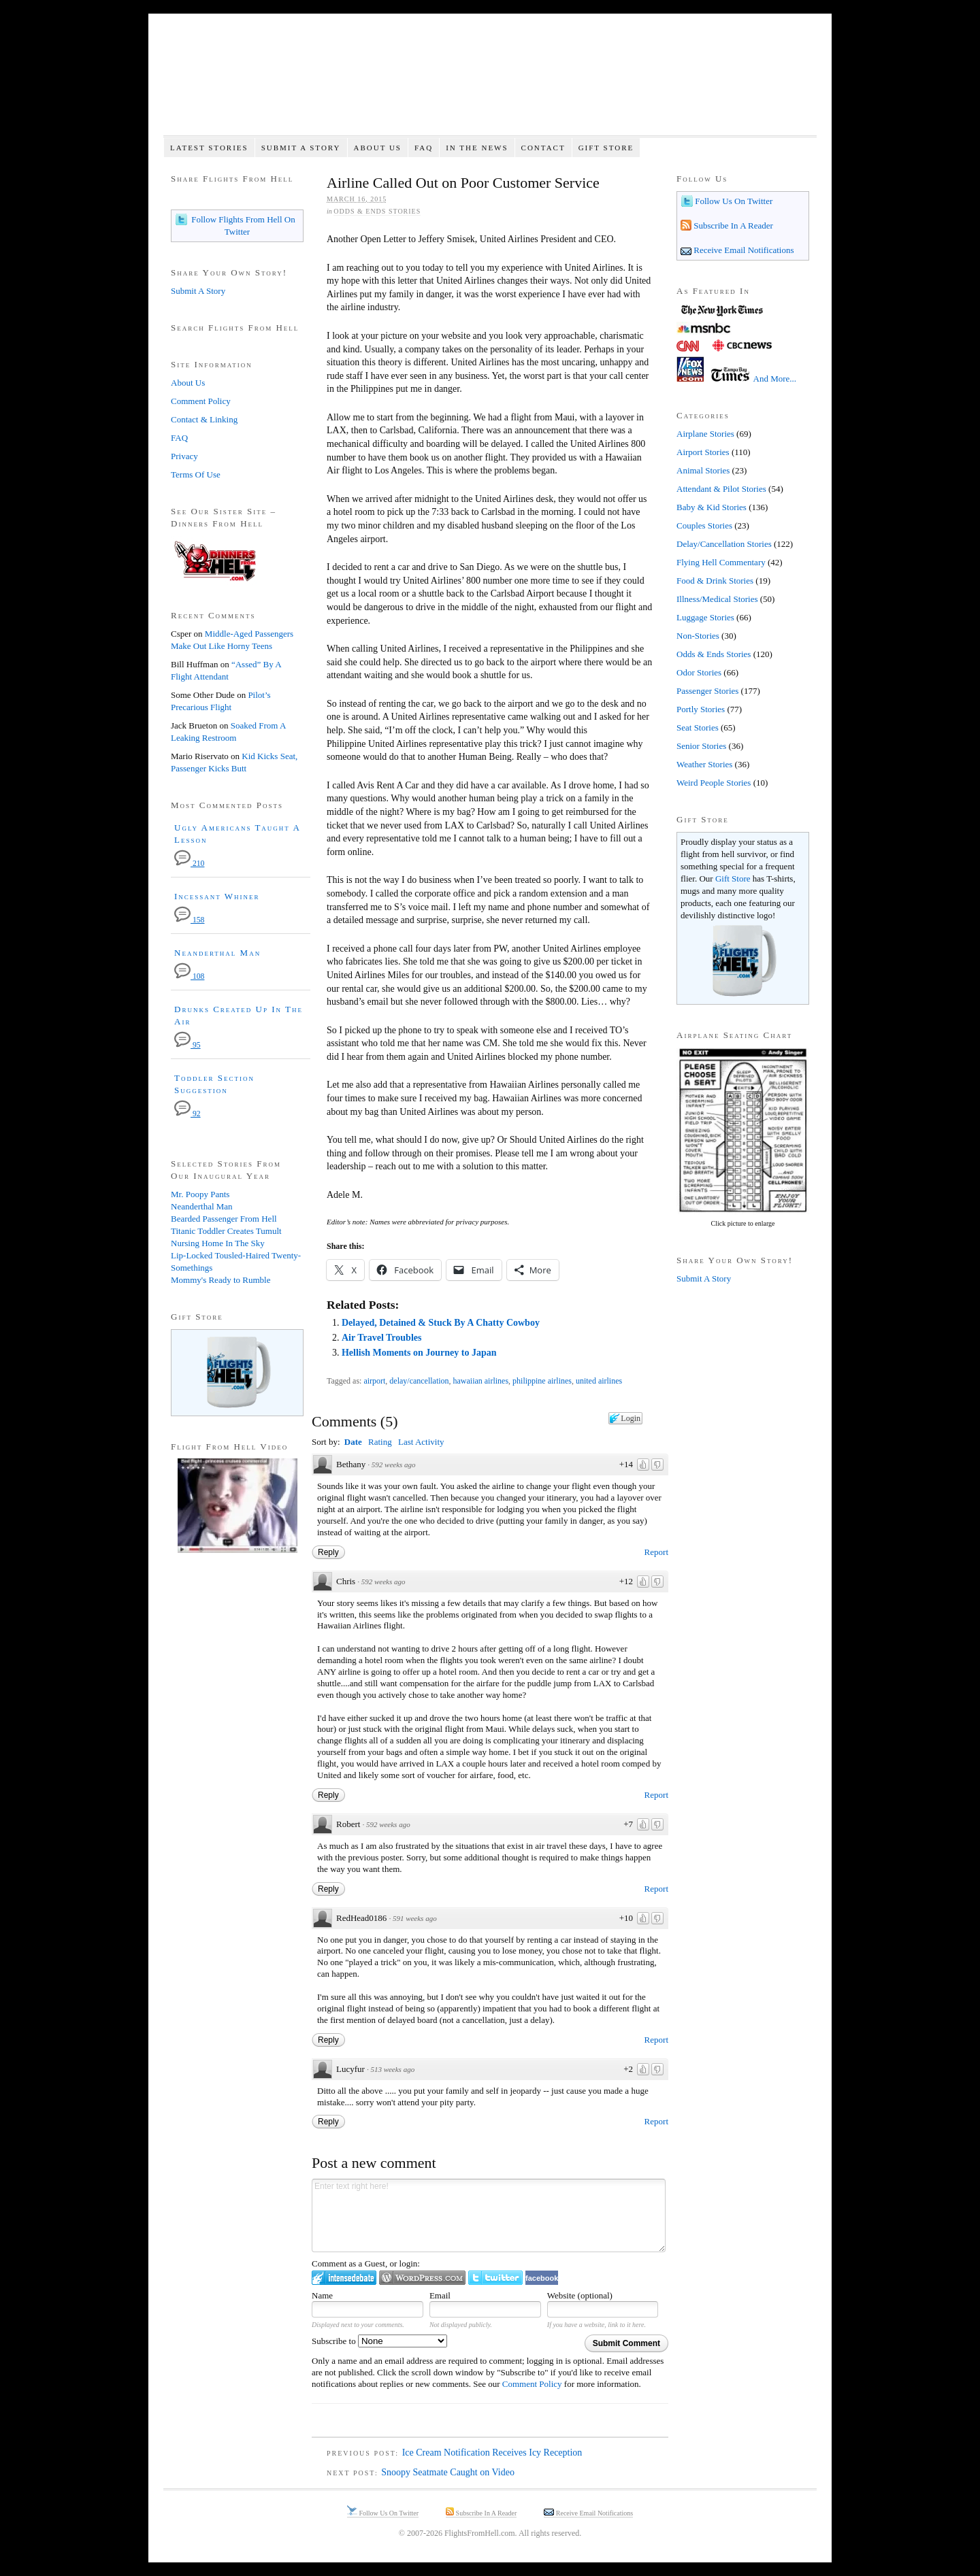 Image resolution: width=980 pixels, height=2576 pixels. What do you see at coordinates (217, 896) in the screenshot?
I see `Incessant Whiner` at bounding box center [217, 896].